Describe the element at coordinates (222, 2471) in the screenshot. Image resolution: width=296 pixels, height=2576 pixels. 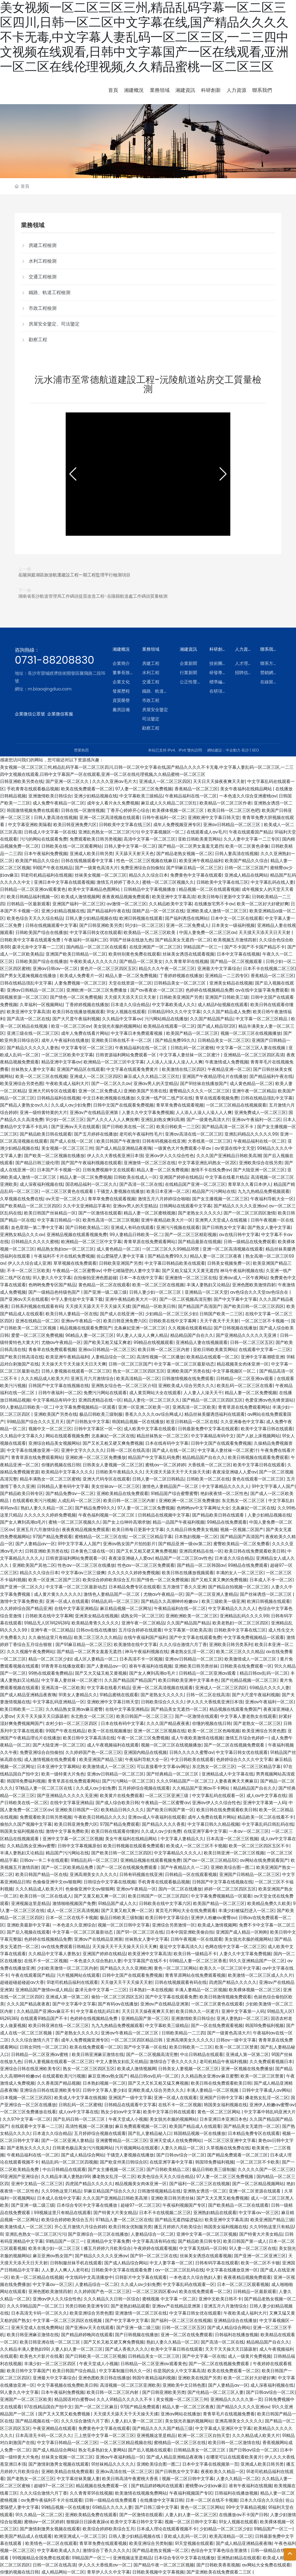
I see `夜夜欧美久久精品一区` at that location.